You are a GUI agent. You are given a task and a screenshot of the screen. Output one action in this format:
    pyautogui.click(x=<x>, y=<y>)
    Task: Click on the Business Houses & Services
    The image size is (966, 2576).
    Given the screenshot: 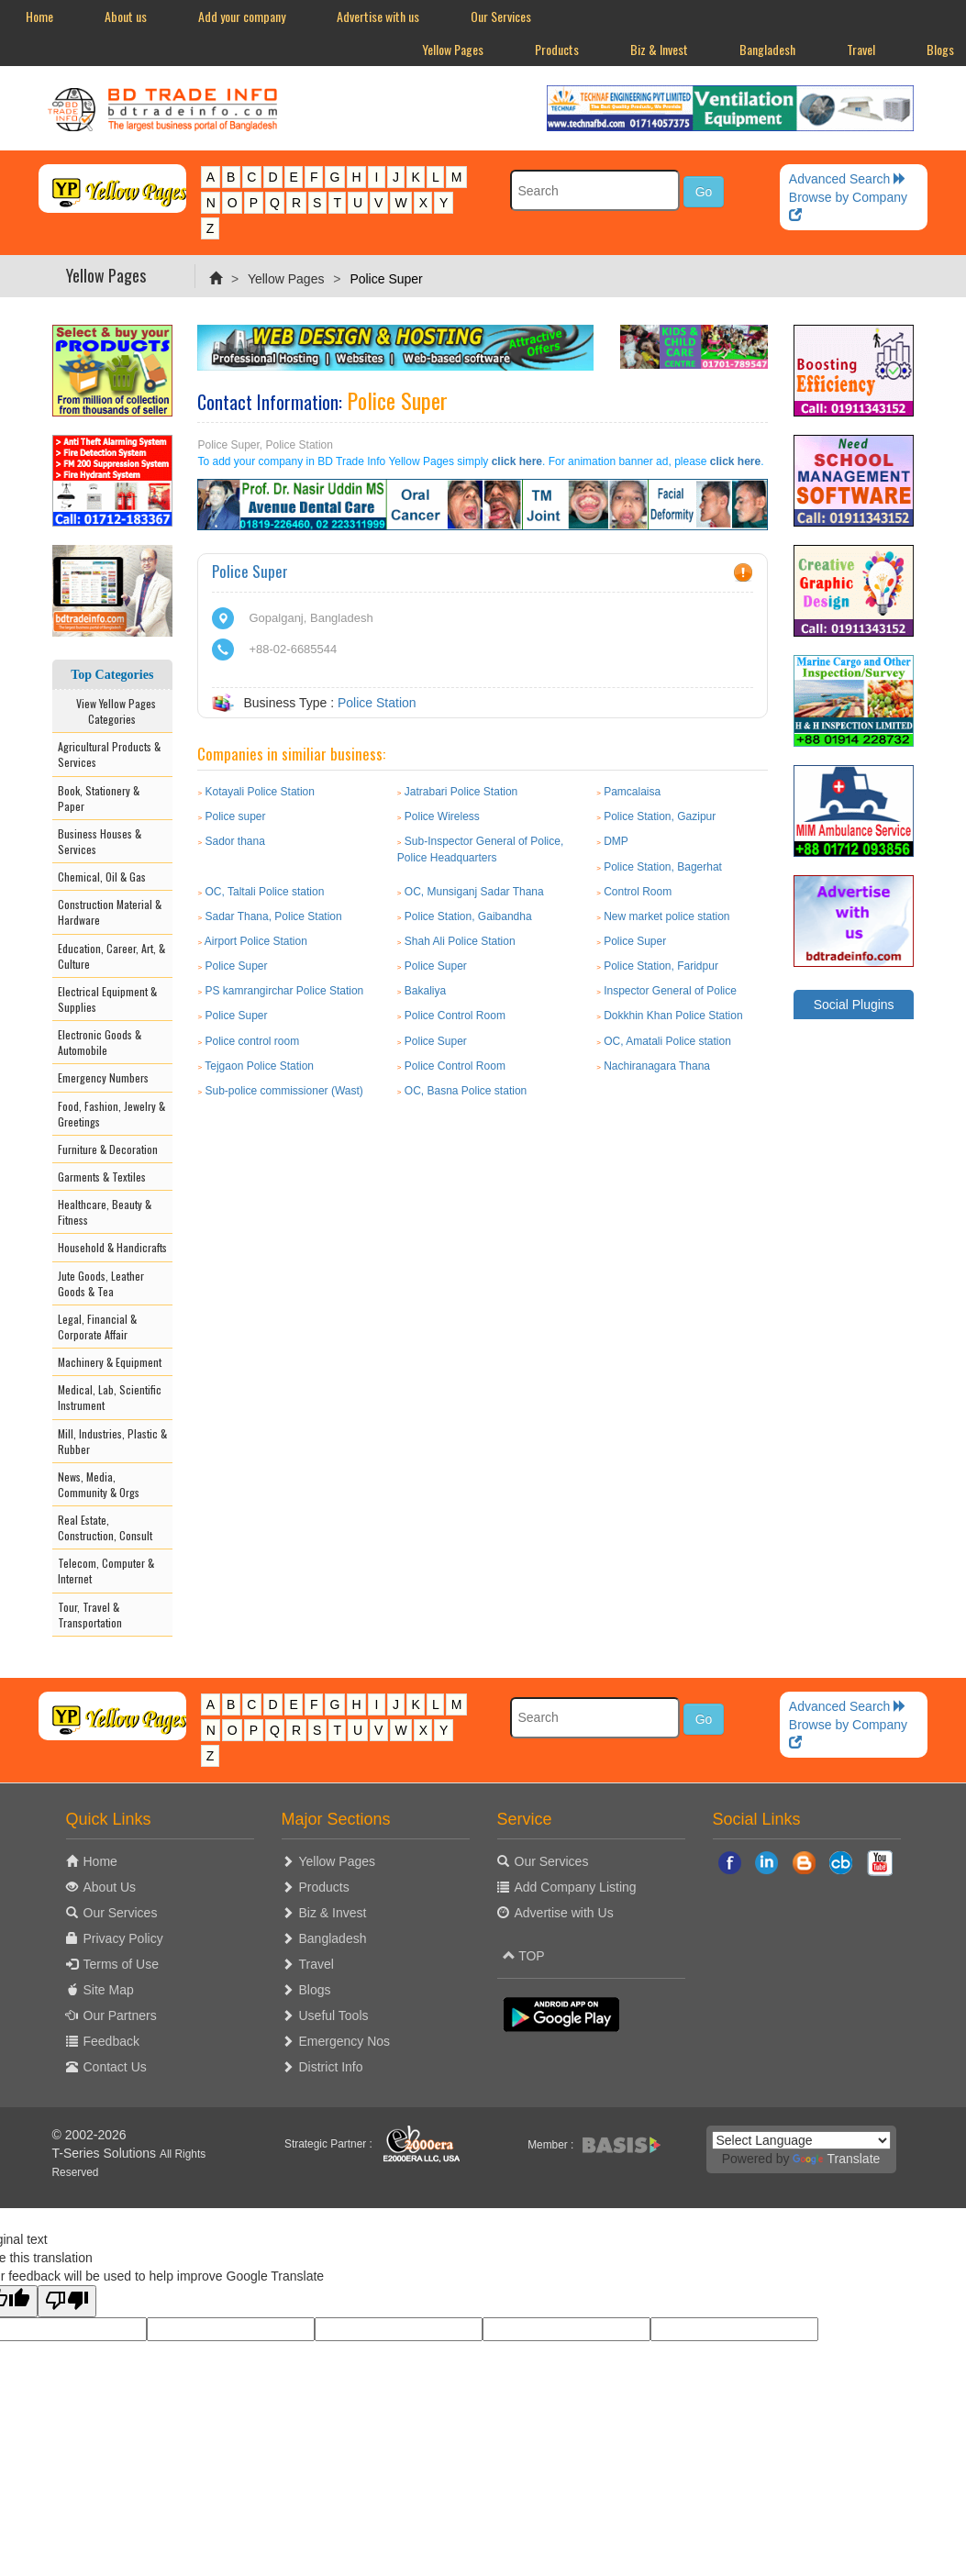 What is the action you would take?
    pyautogui.click(x=99, y=841)
    